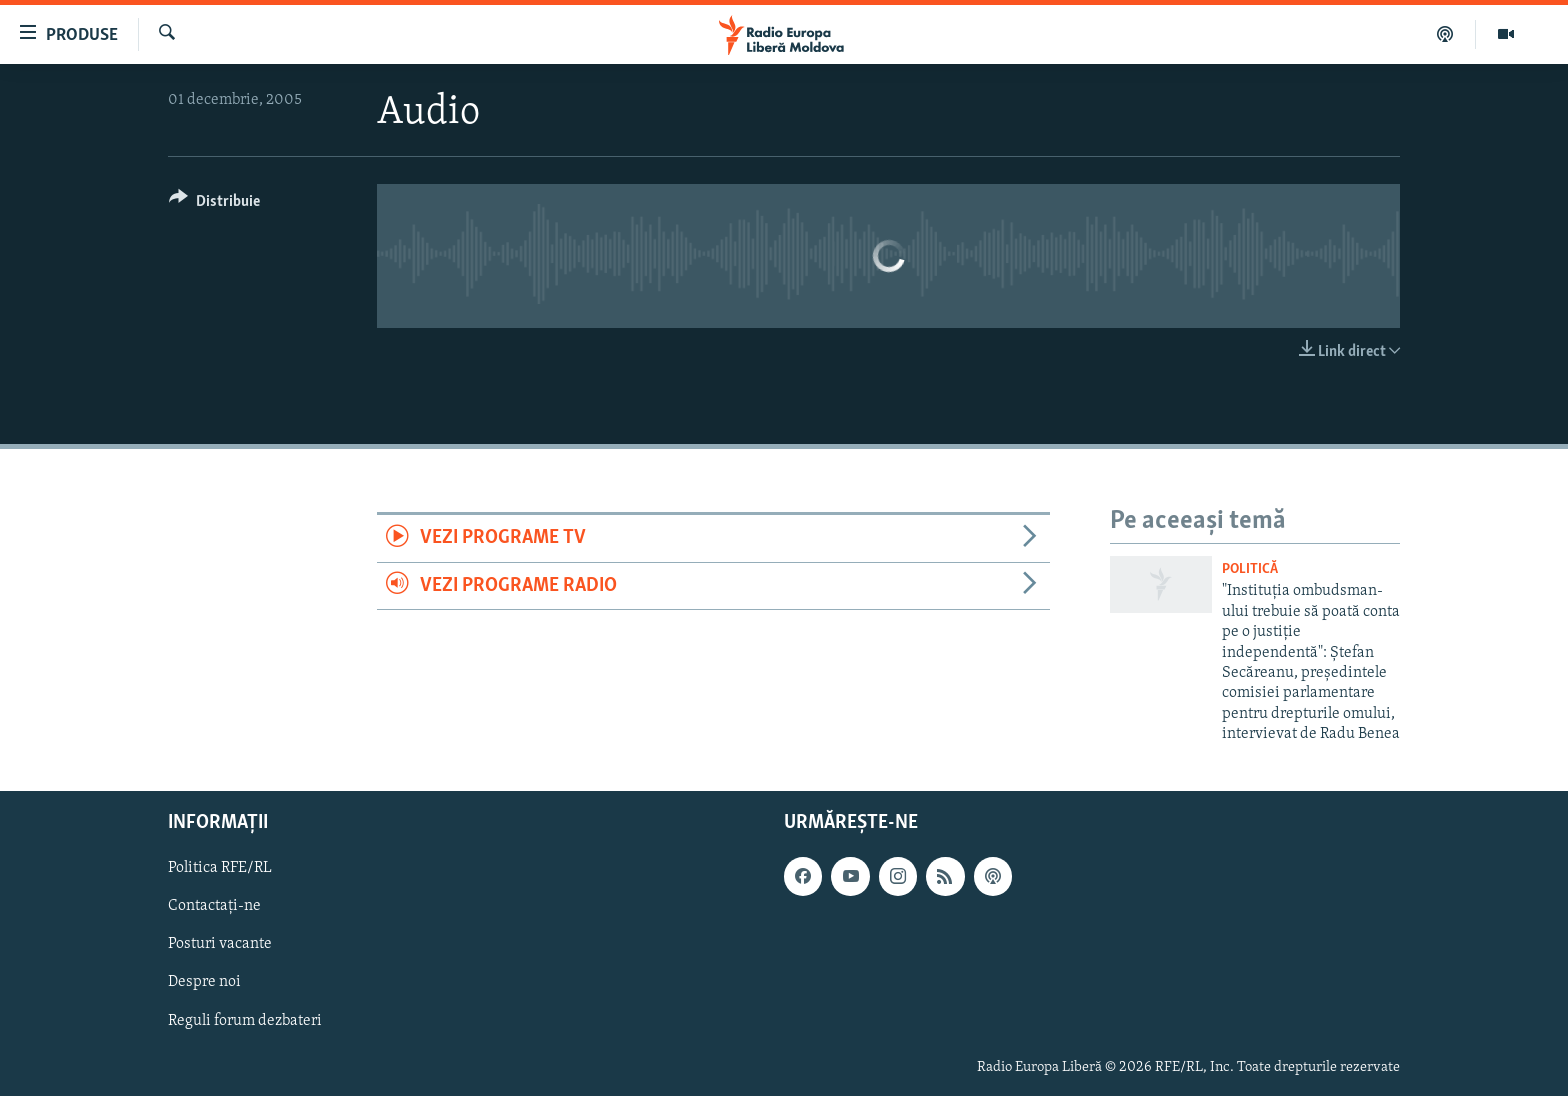 This screenshot has height=1096, width=1568. Describe the element at coordinates (220, 944) in the screenshot. I see `Posturi vacante` at that location.